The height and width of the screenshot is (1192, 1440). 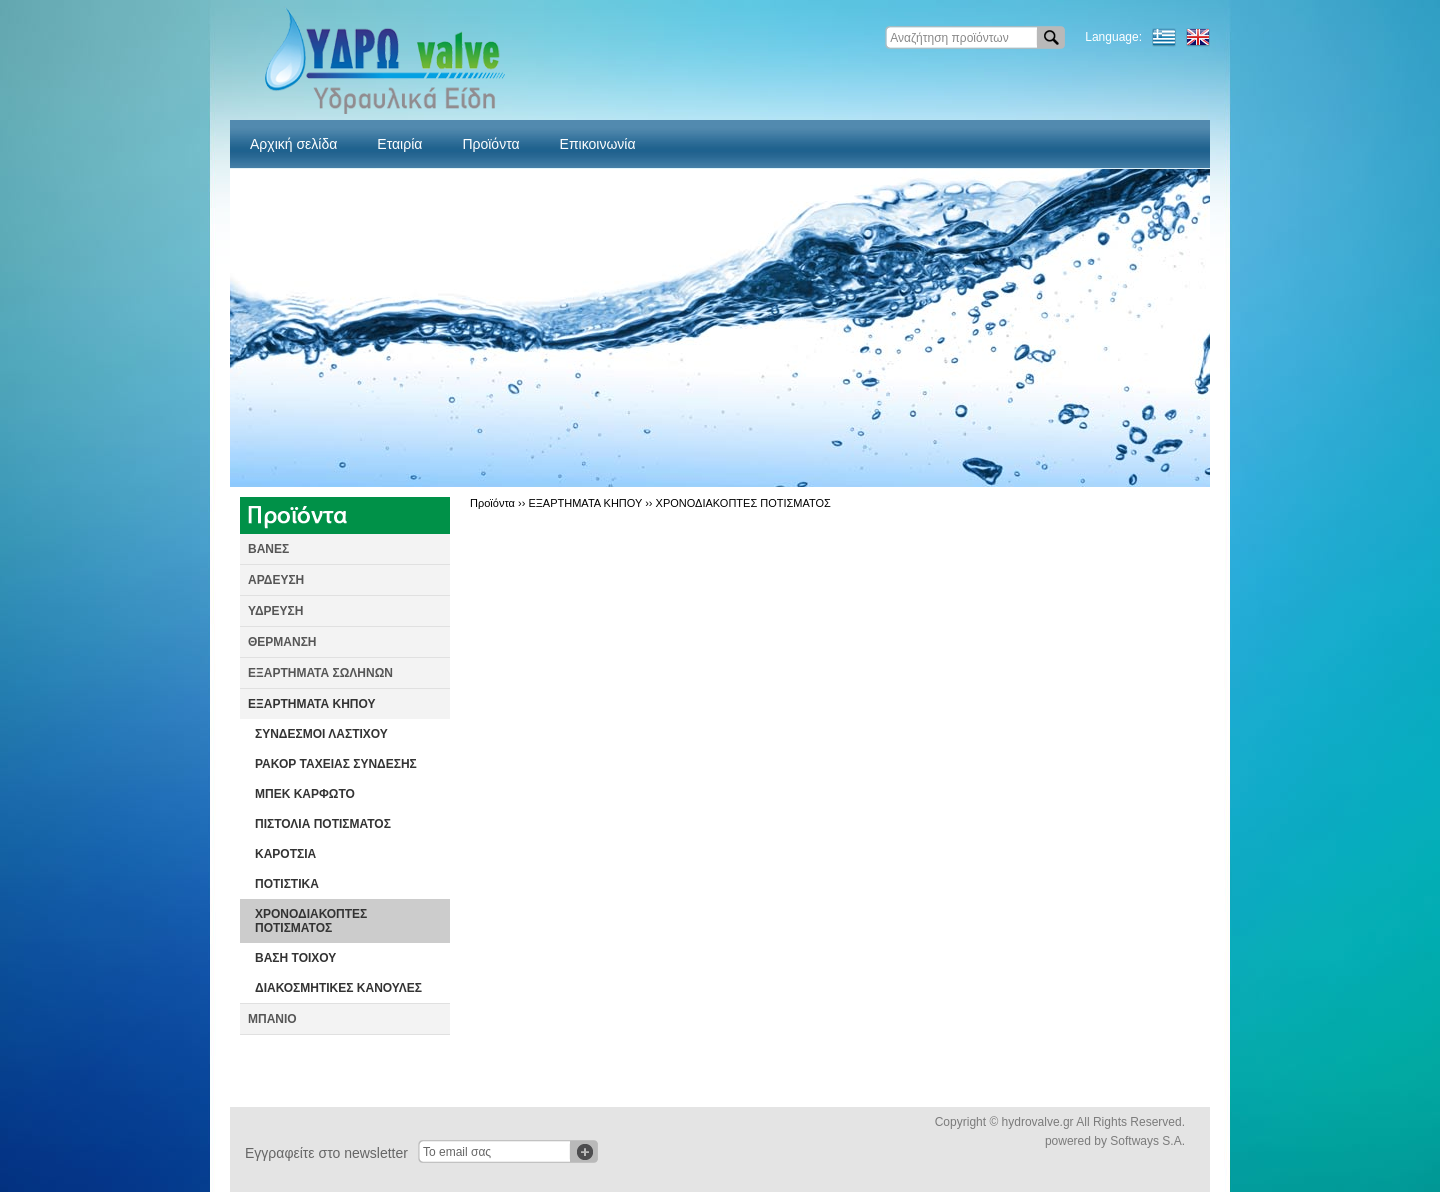 I want to click on ΘΕΡΜΑΝΣΗ, so click(x=282, y=642).